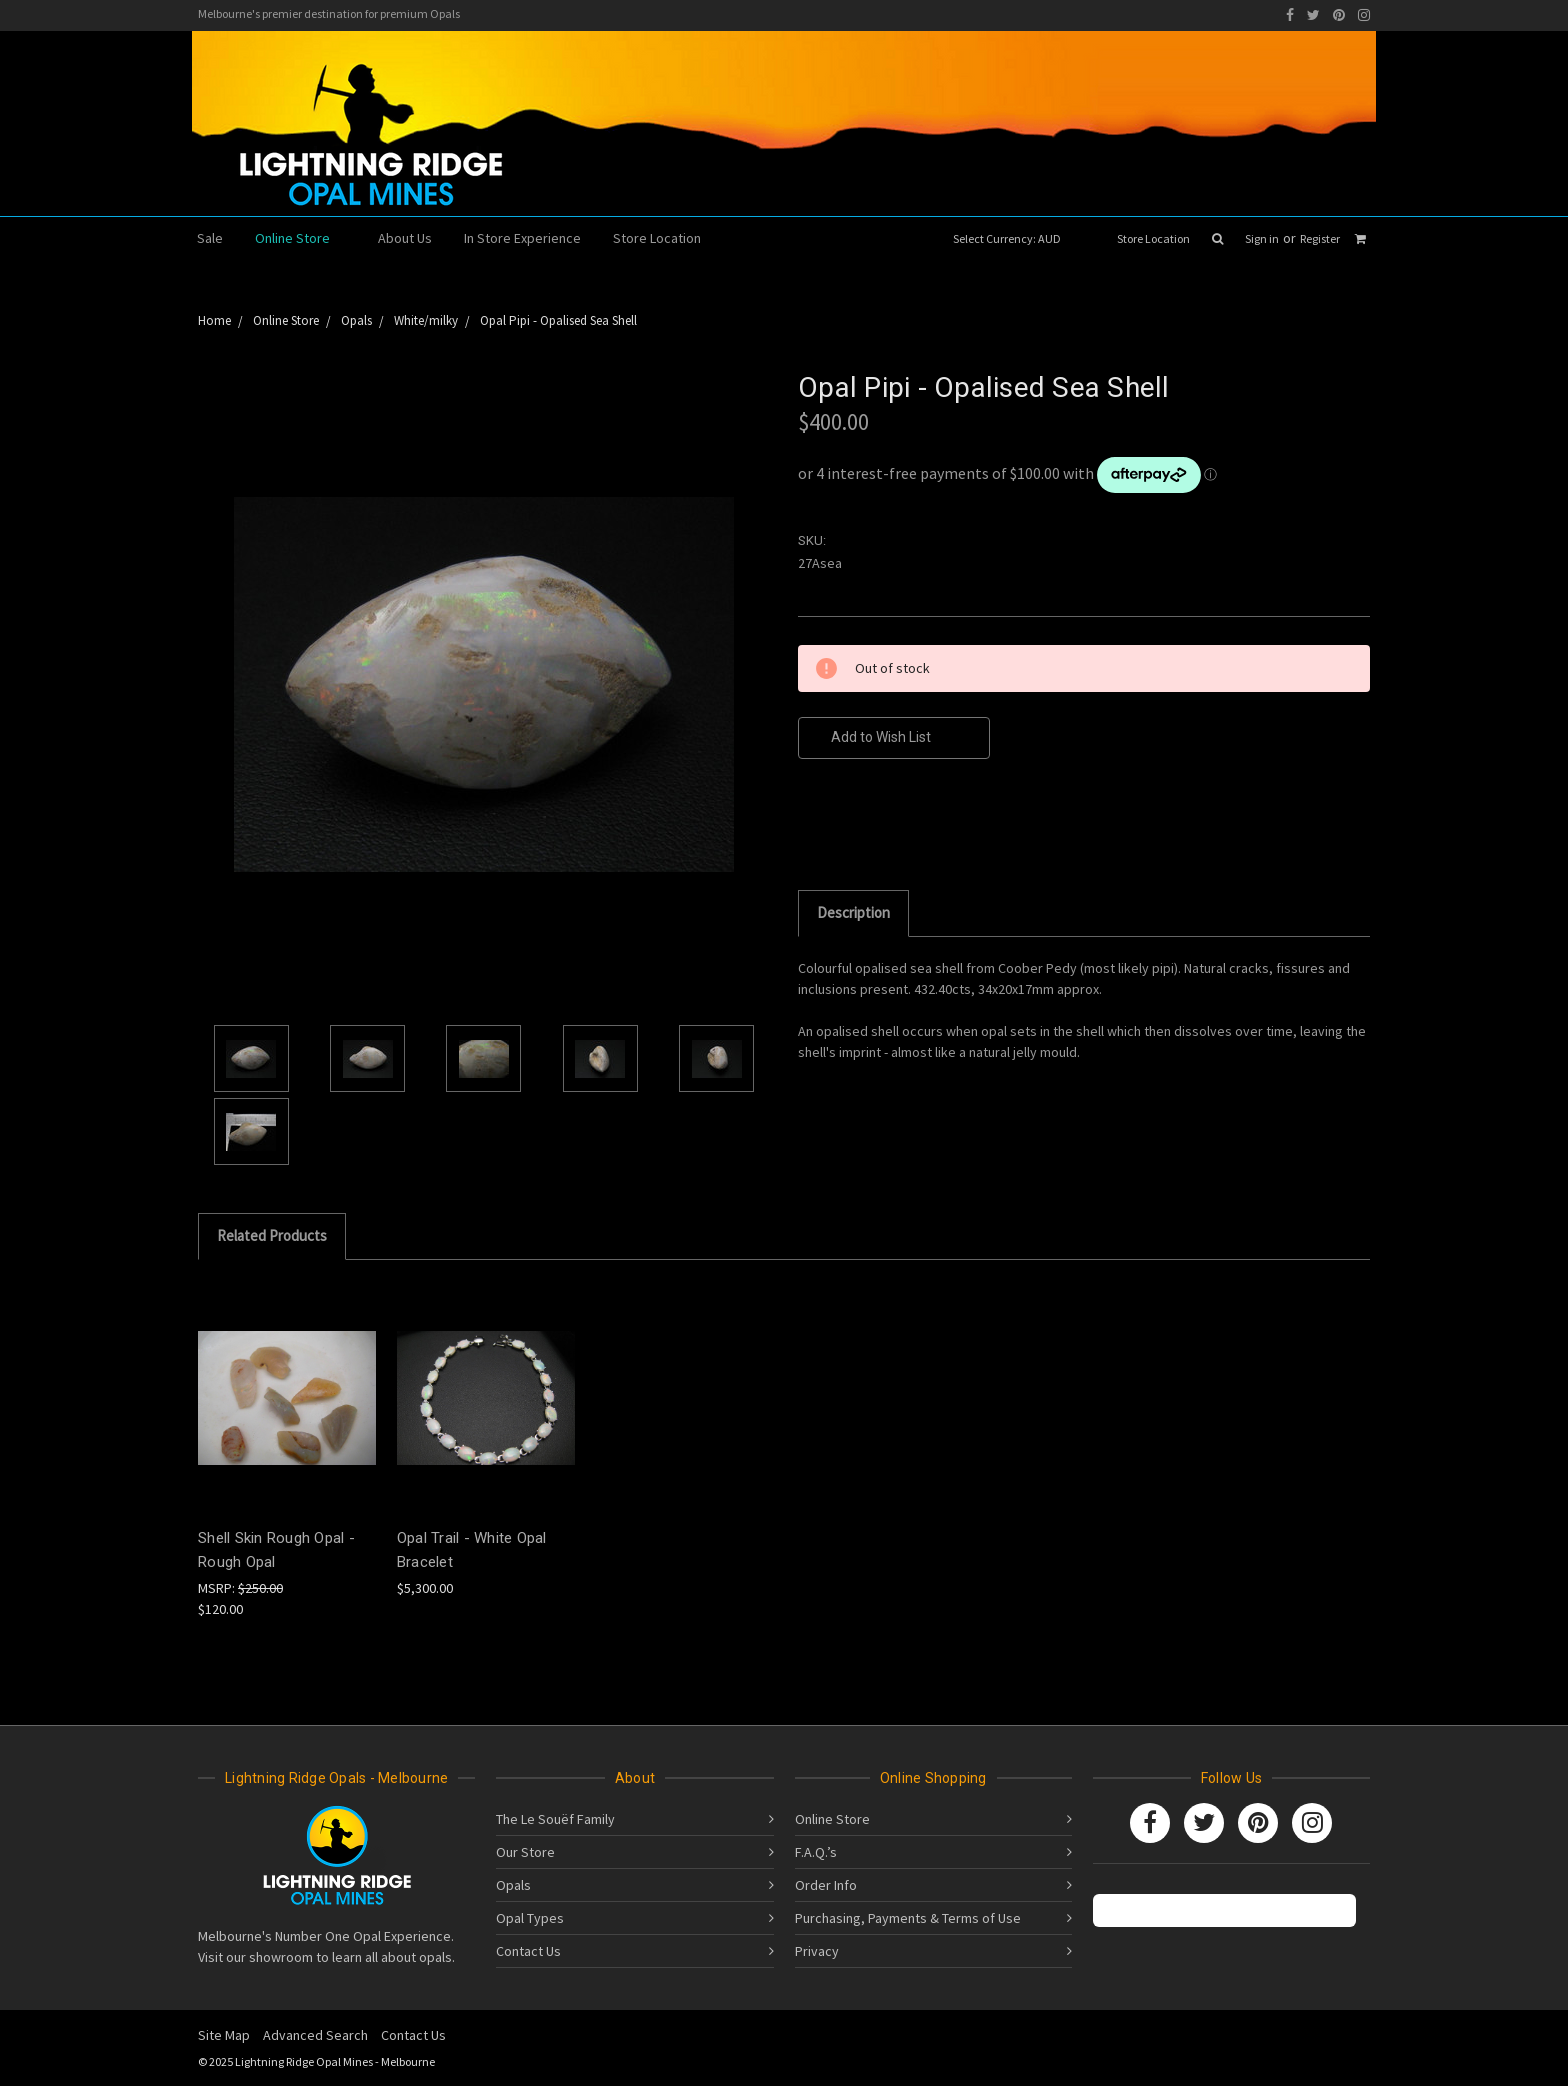 This screenshot has width=1568, height=2086. What do you see at coordinates (555, 1819) in the screenshot?
I see `The Le Souëf Family` at bounding box center [555, 1819].